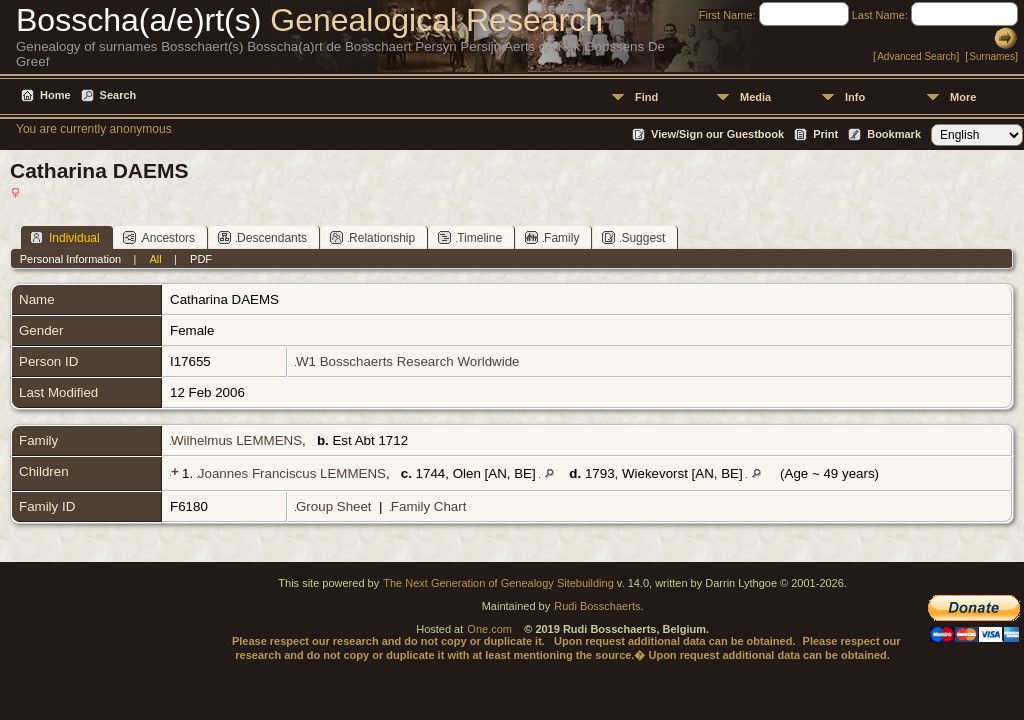 This screenshot has width=1024, height=720. Describe the element at coordinates (489, 629) in the screenshot. I see `One.com` at that location.